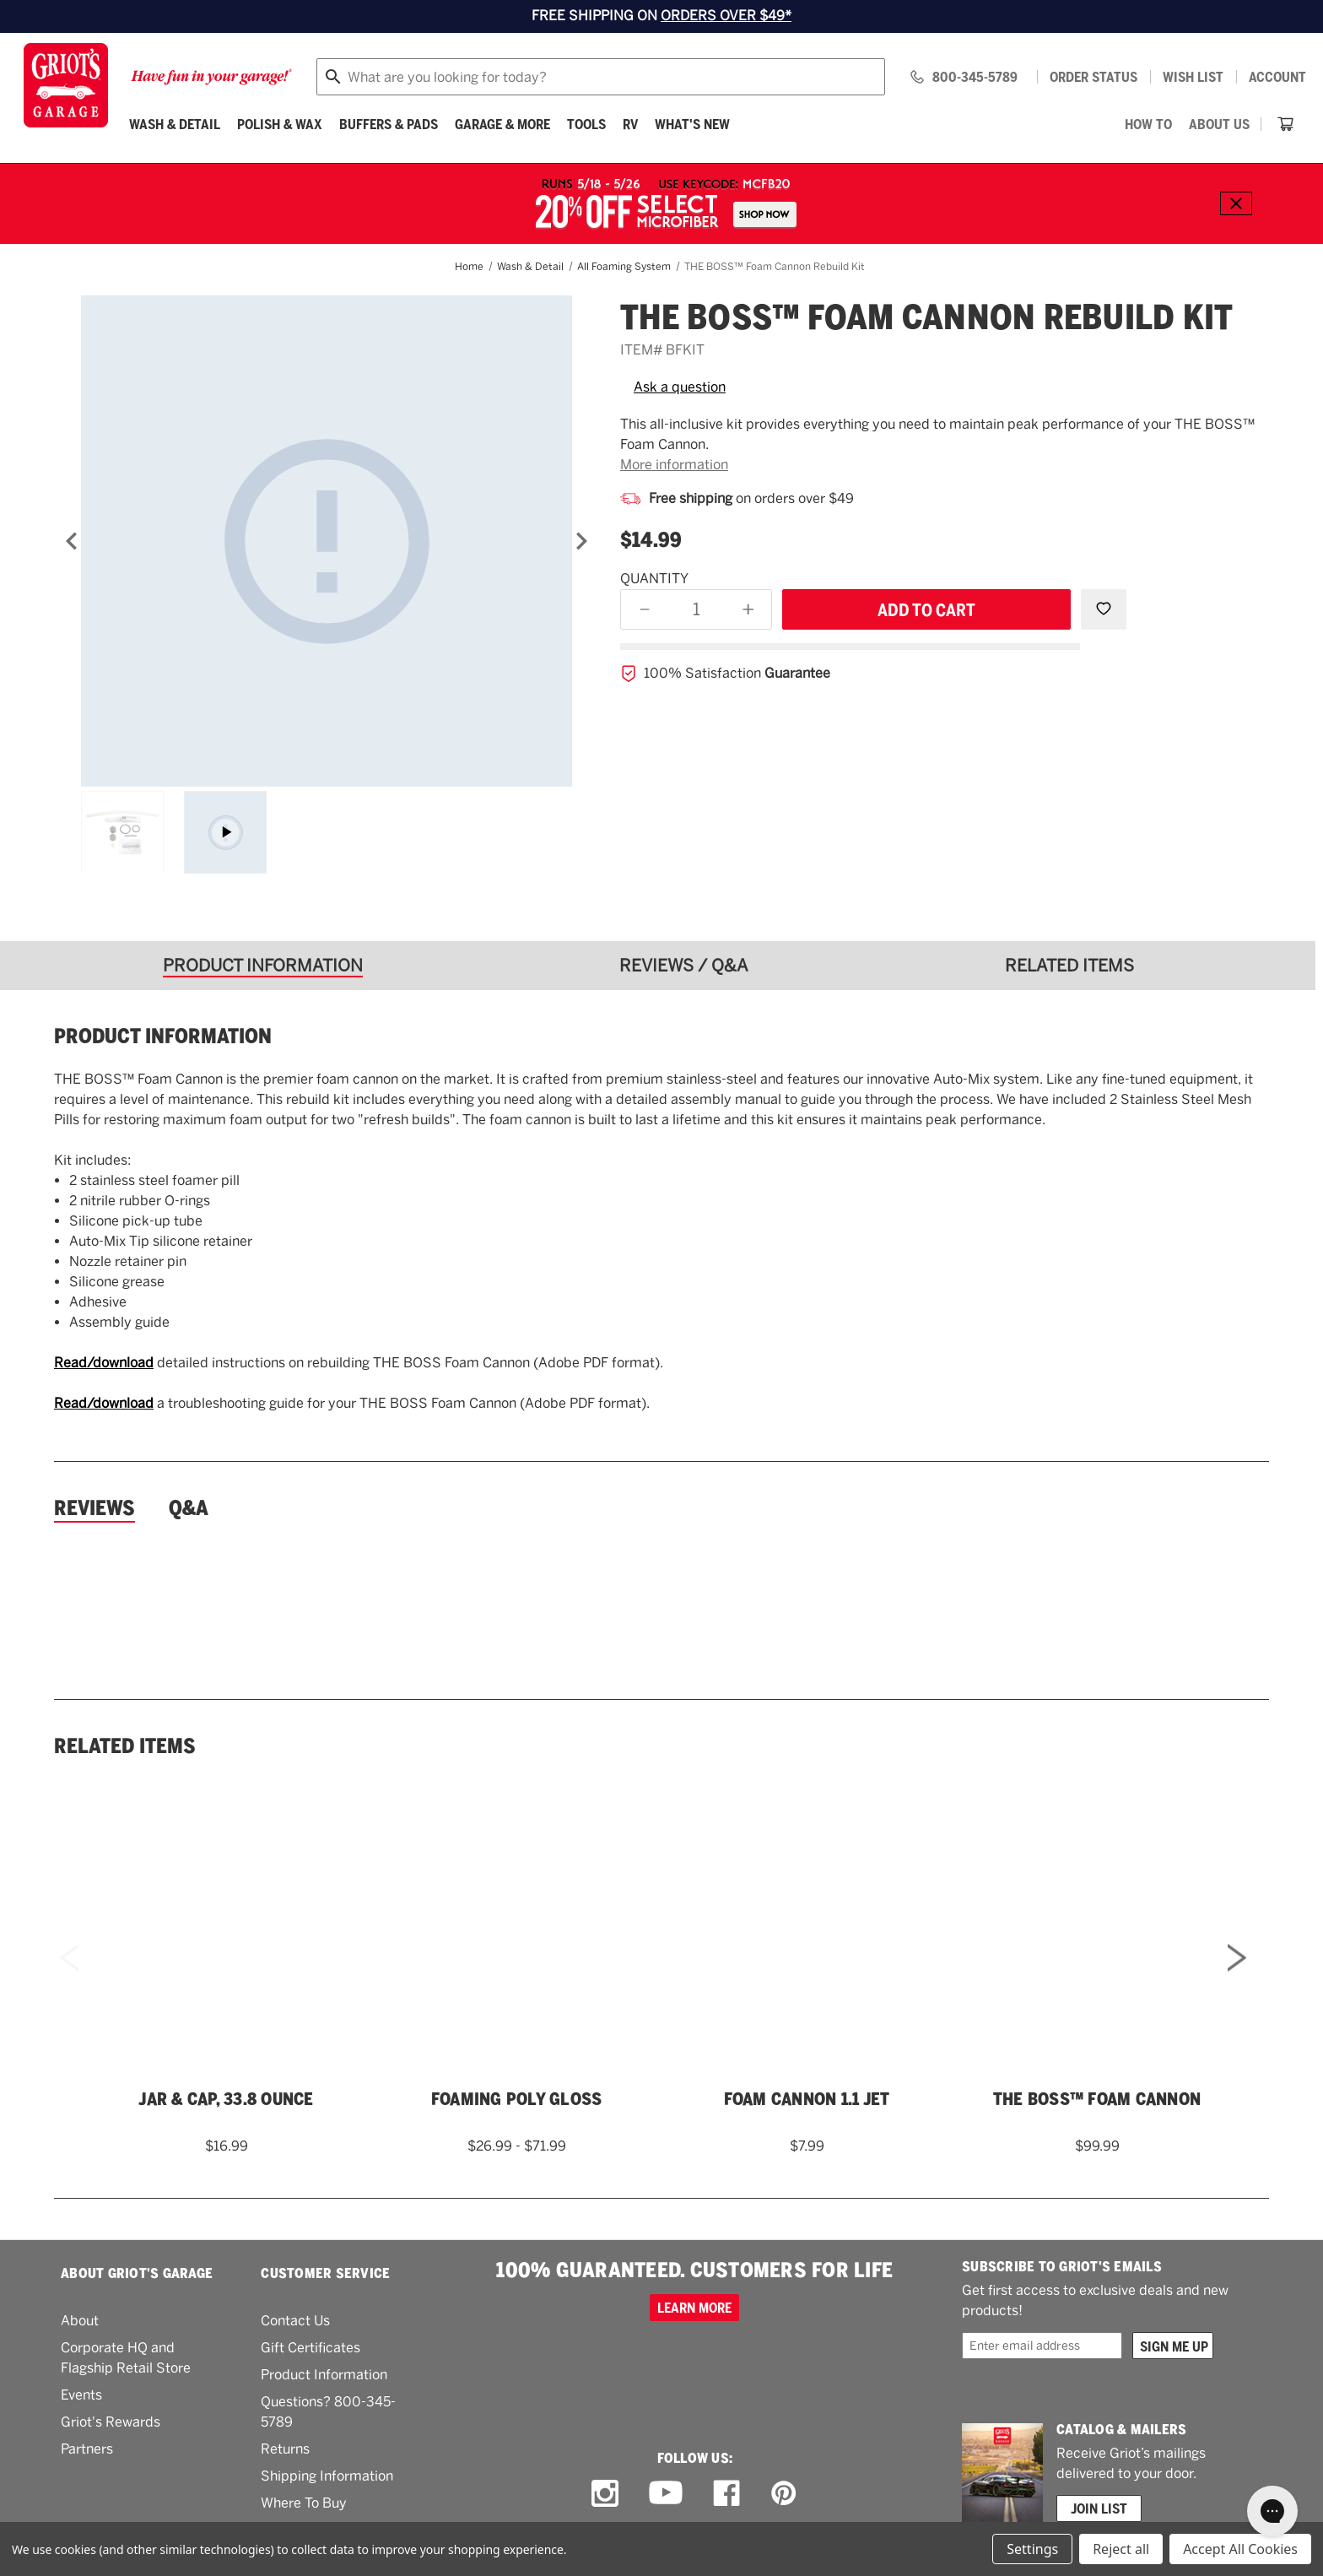  I want to click on Accept All Cookies, so click(1240, 2549).